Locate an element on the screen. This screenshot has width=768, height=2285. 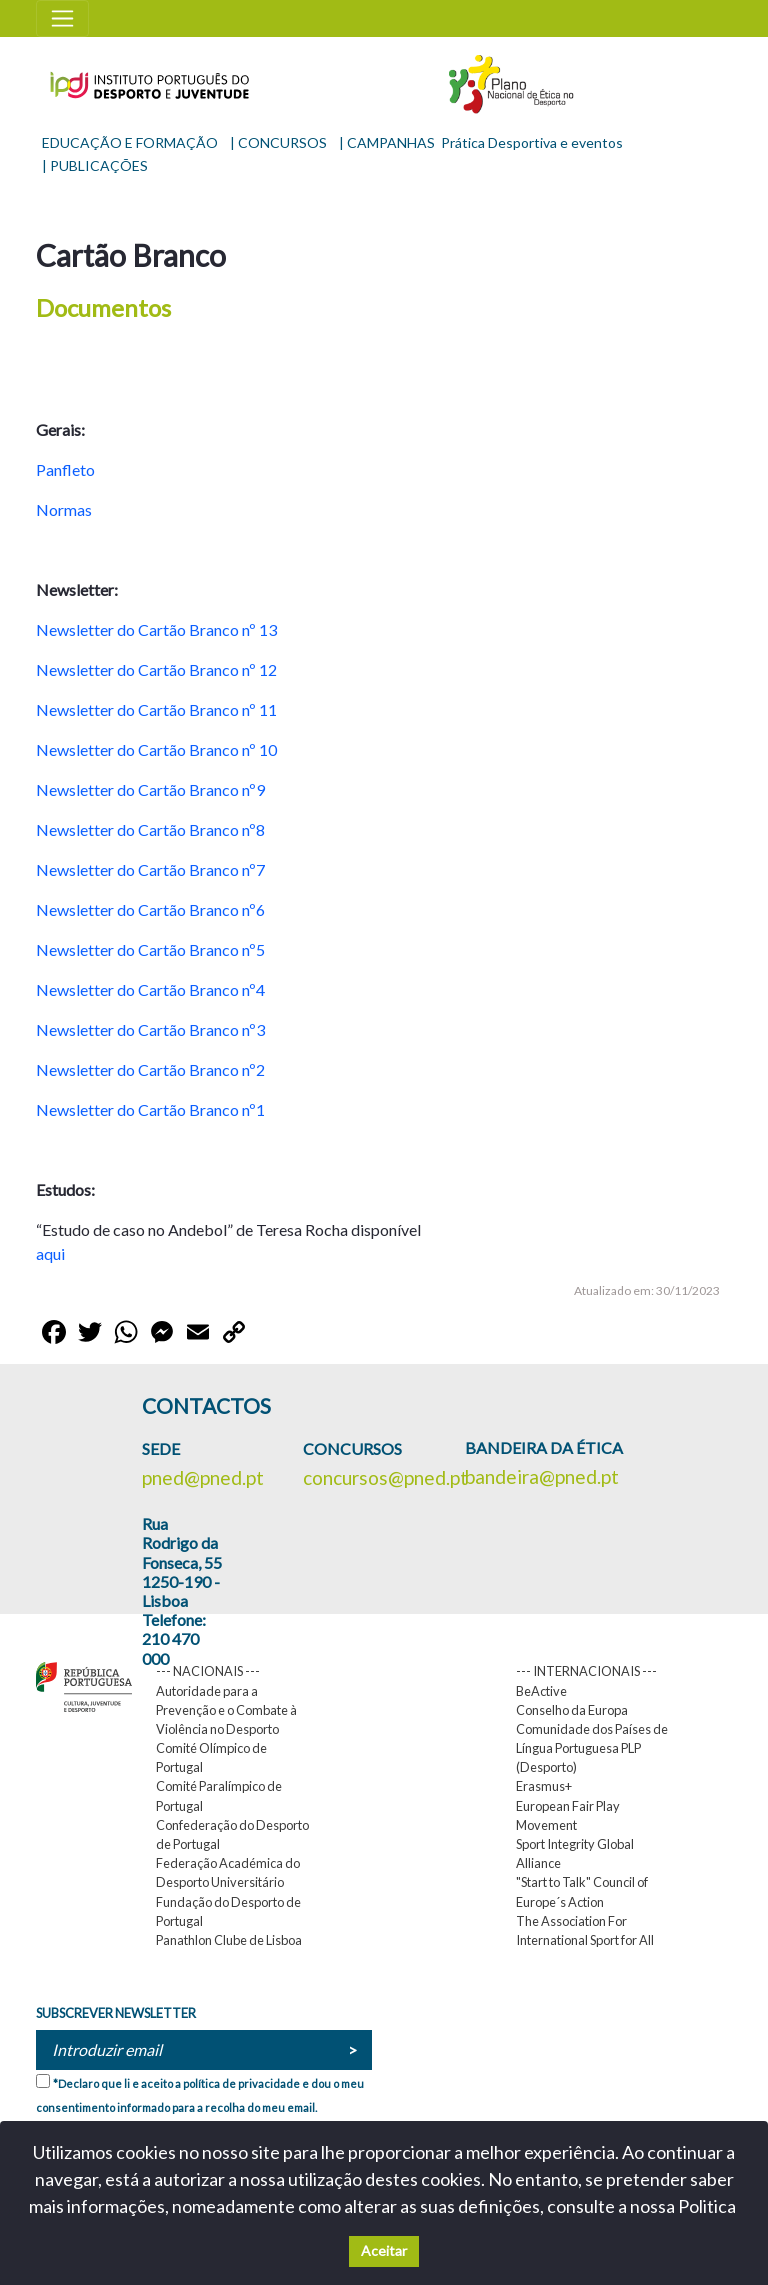
Newsletter do Cartão Branco nº4 is located at coordinates (150, 989).